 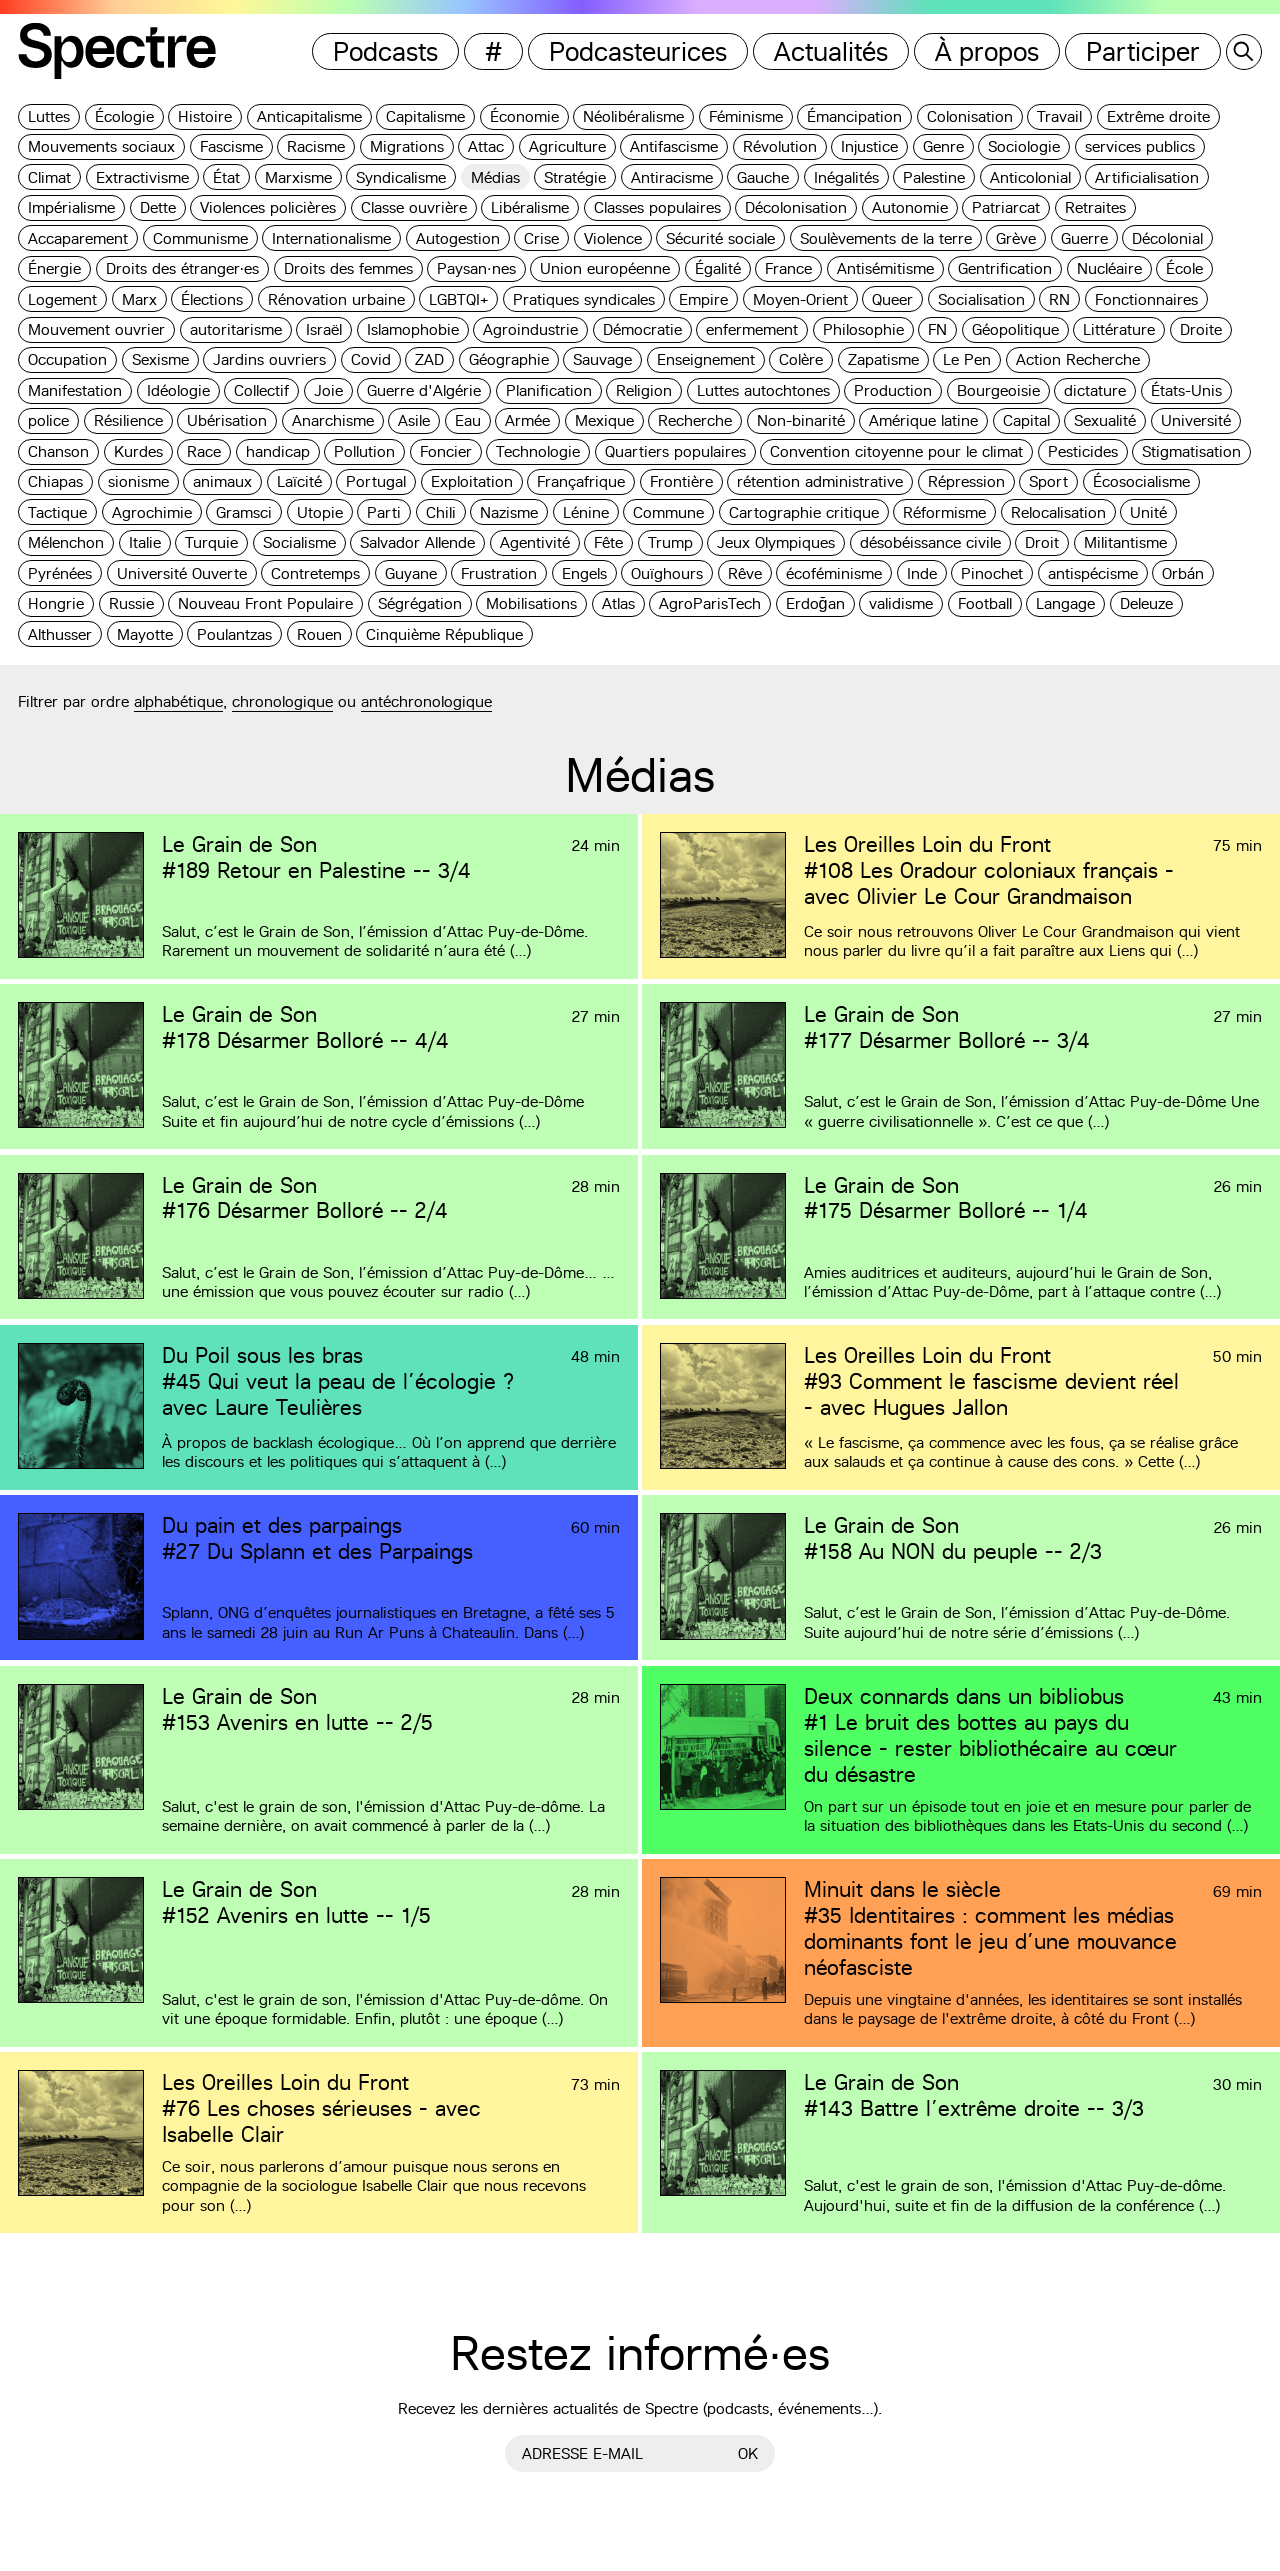 I want to click on Littérature, so click(x=1119, y=329).